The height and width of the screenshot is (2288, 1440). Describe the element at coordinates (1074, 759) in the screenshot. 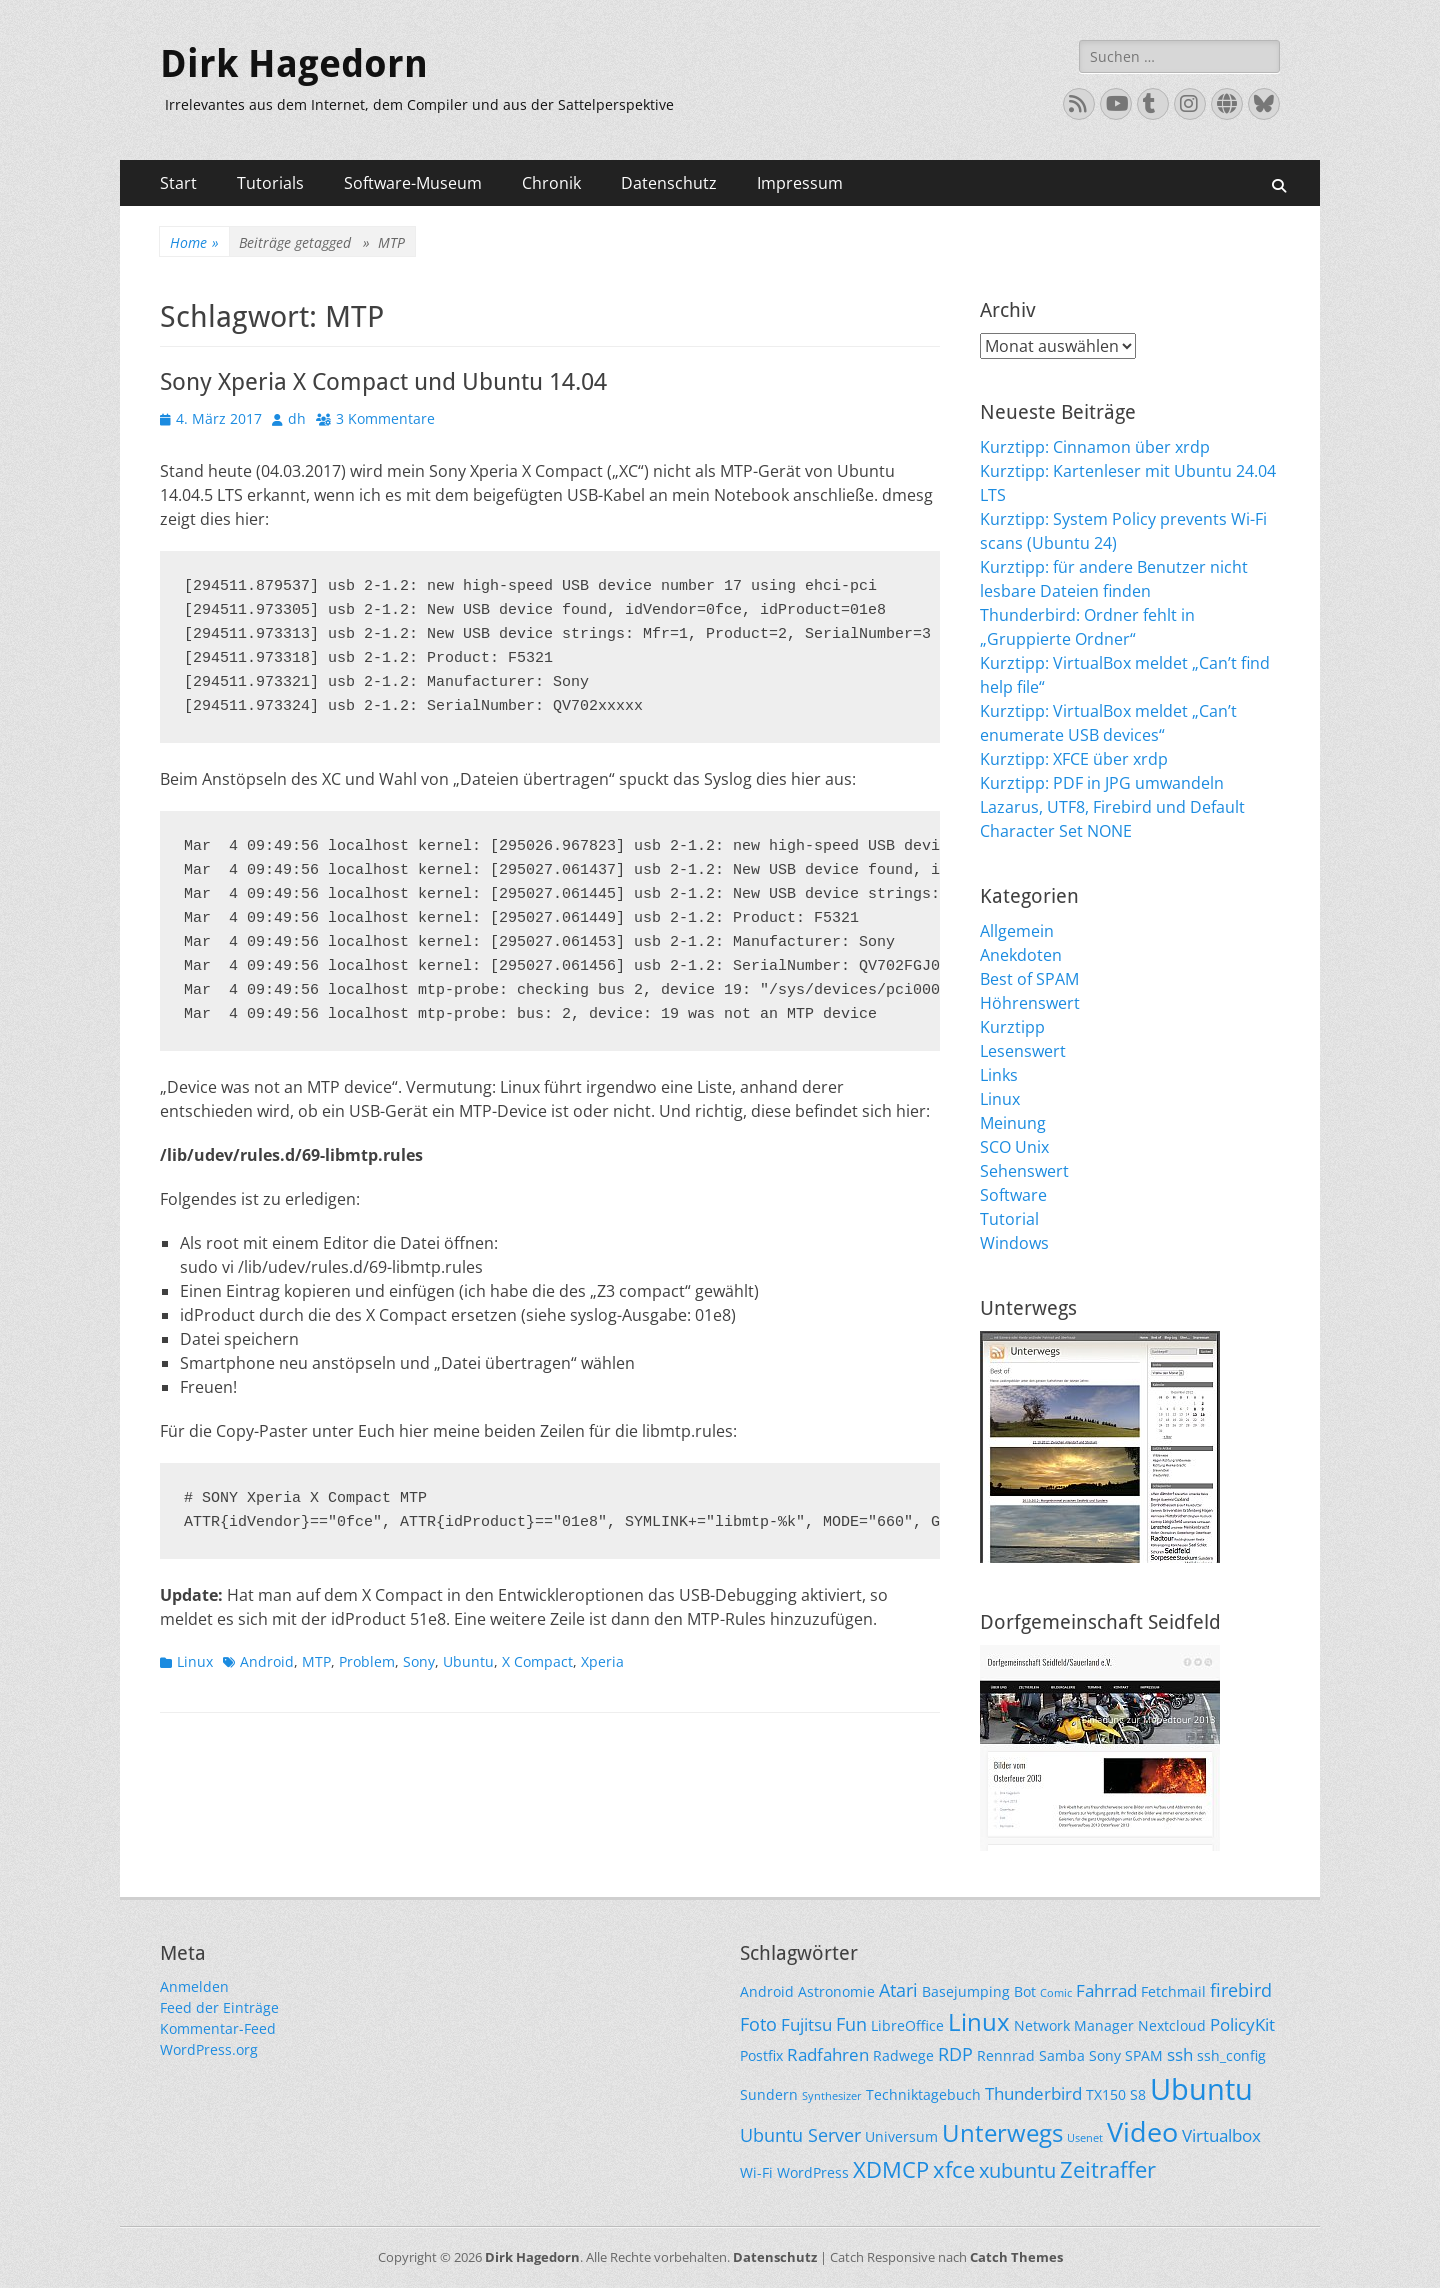

I see `Kurztipp: XFCE über xrdp` at that location.